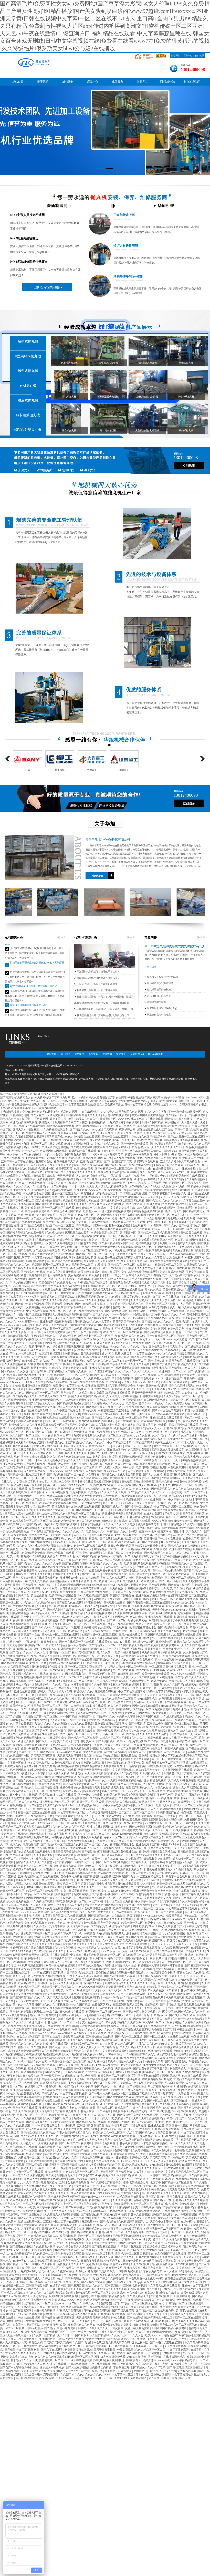 The image size is (210, 2576). What do you see at coordinates (84, 1168) in the screenshot?
I see `色姑娘综合天天` at bounding box center [84, 1168].